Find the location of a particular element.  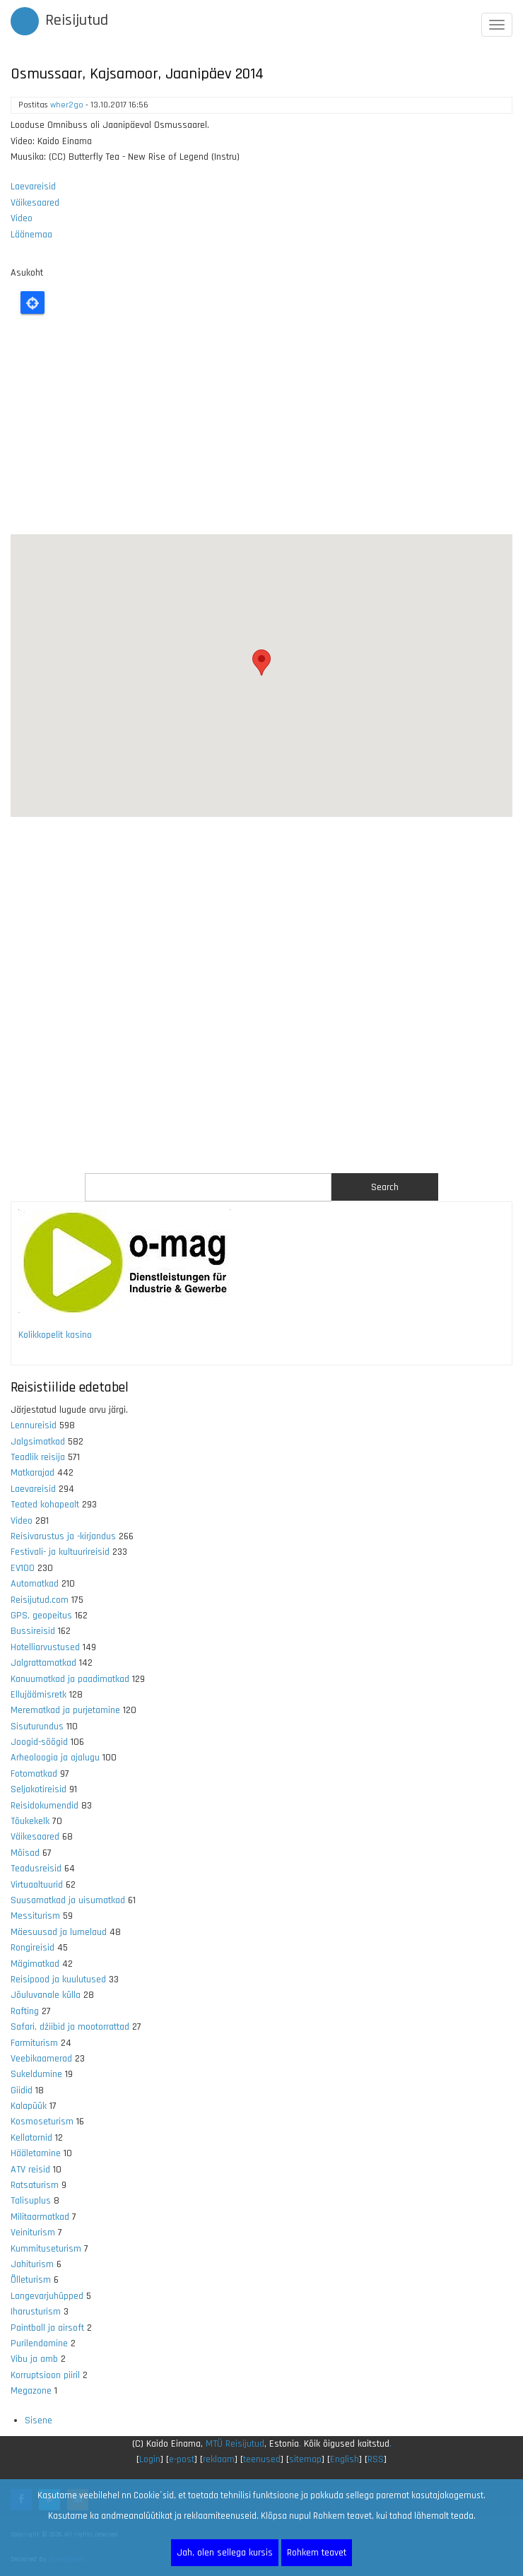

Jõuluvanale külla is located at coordinates (46, 1995).